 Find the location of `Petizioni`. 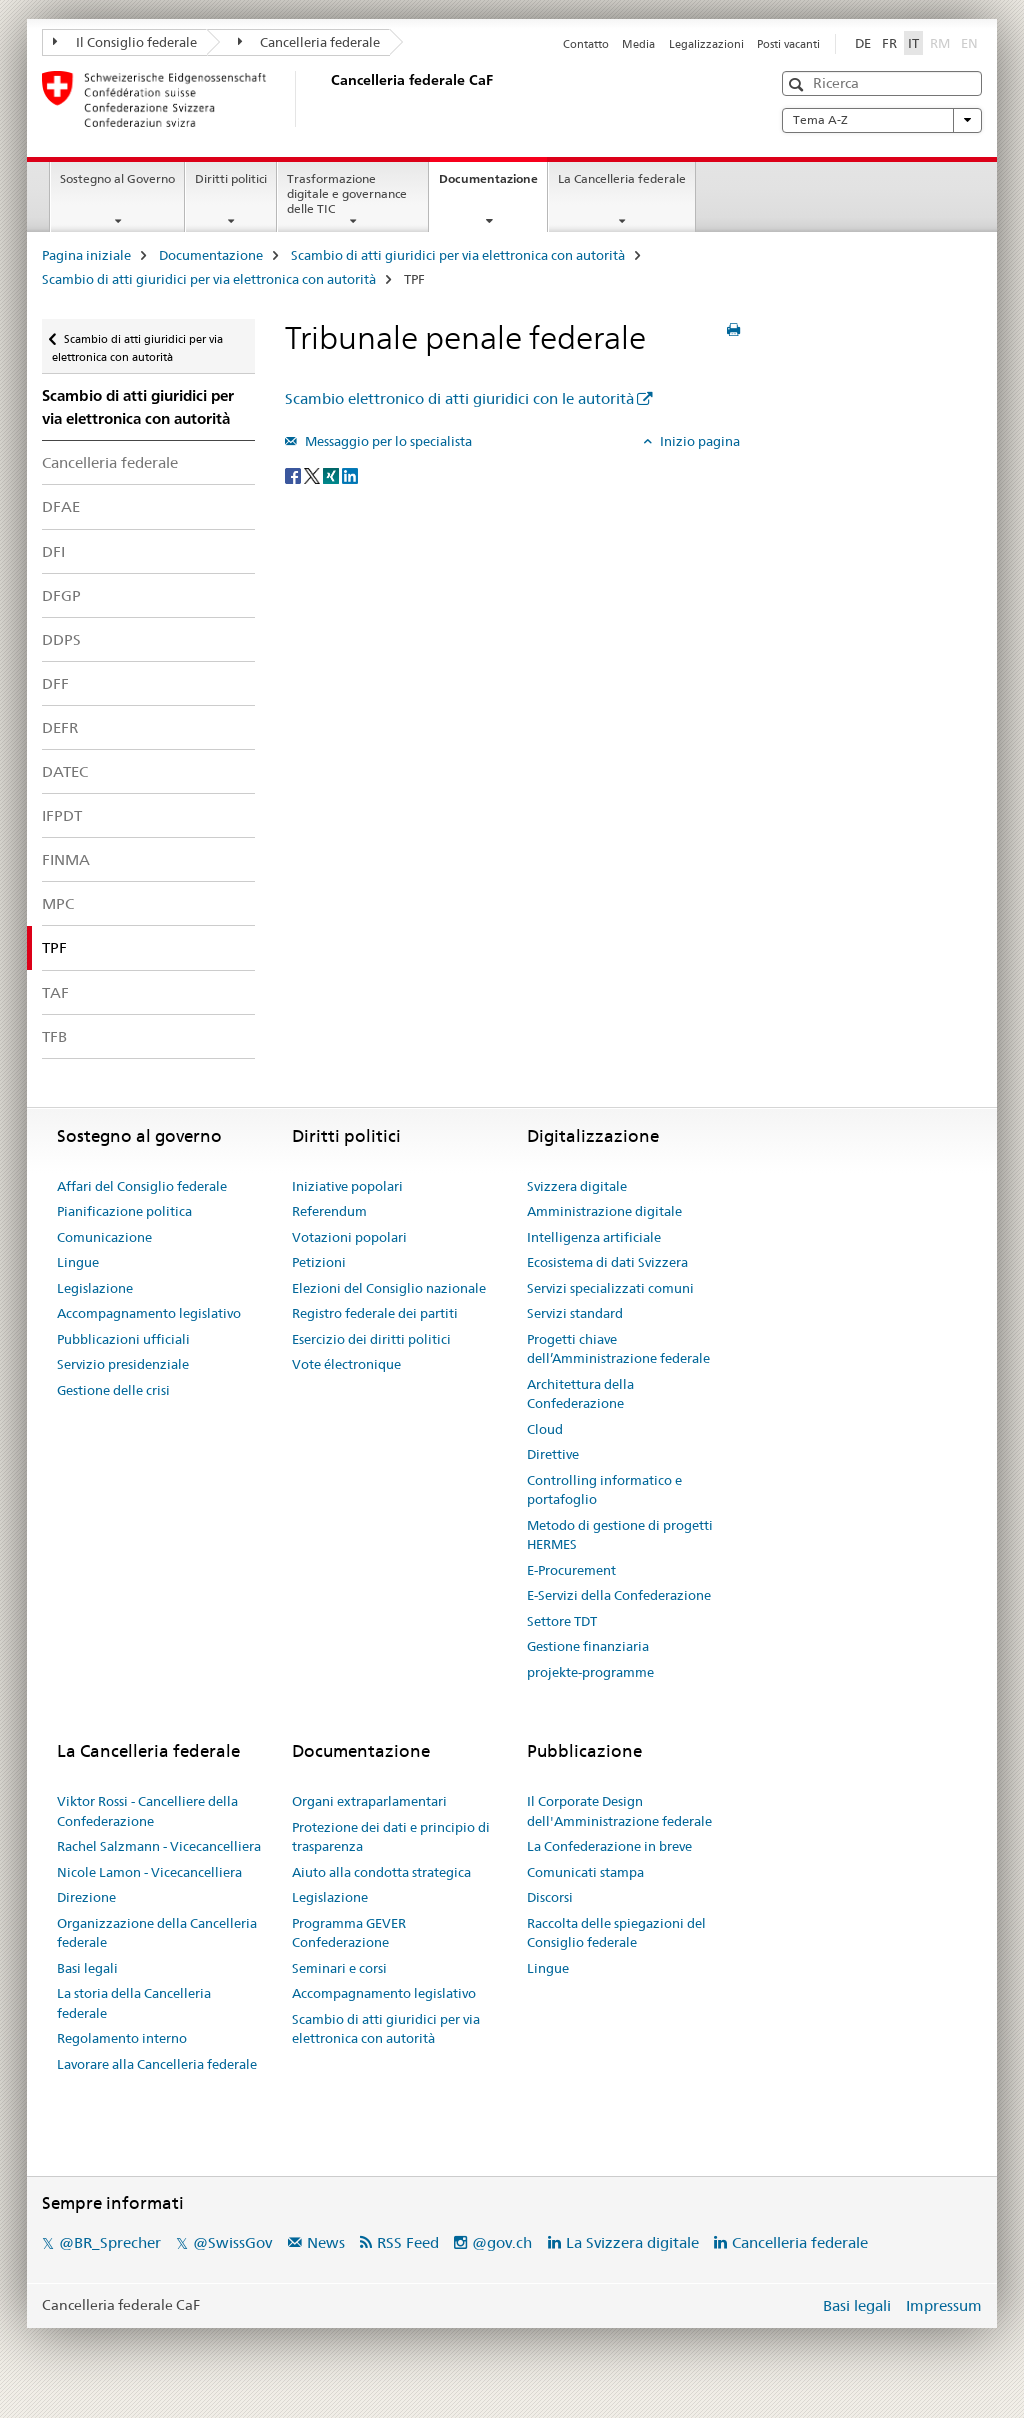

Petizioni is located at coordinates (319, 1262).